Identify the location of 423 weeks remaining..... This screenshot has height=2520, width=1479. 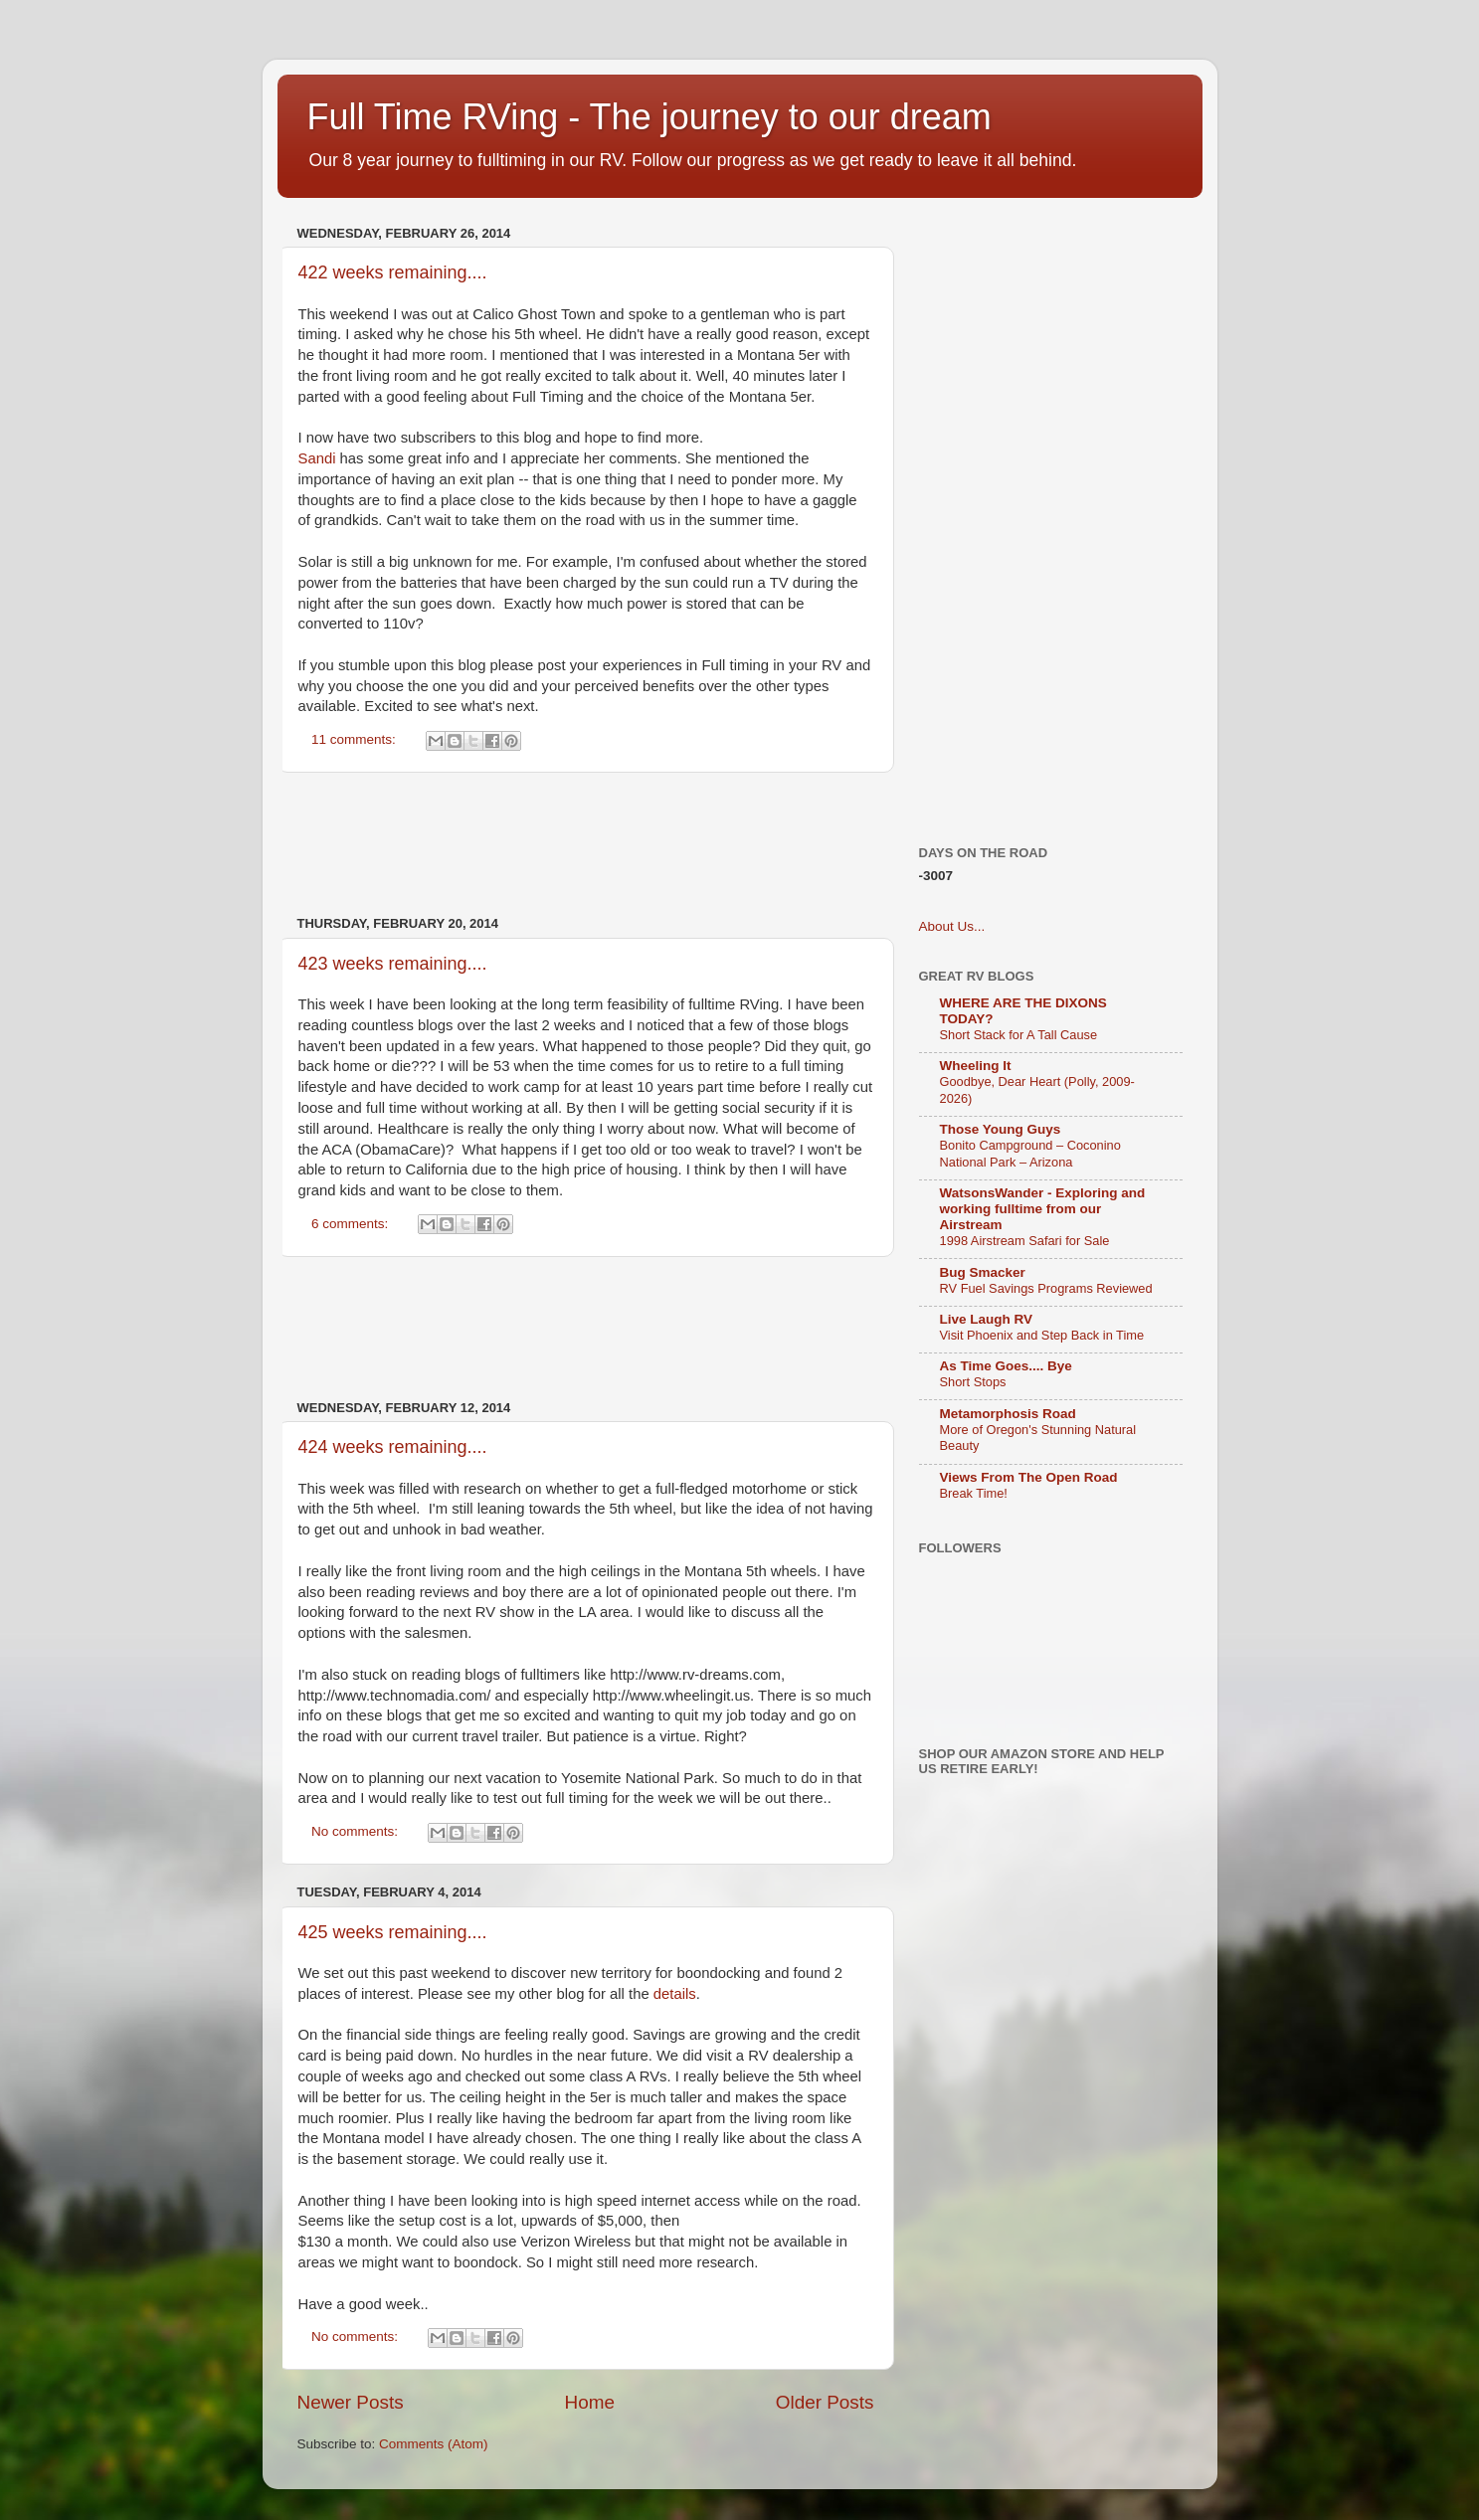
(392, 964).